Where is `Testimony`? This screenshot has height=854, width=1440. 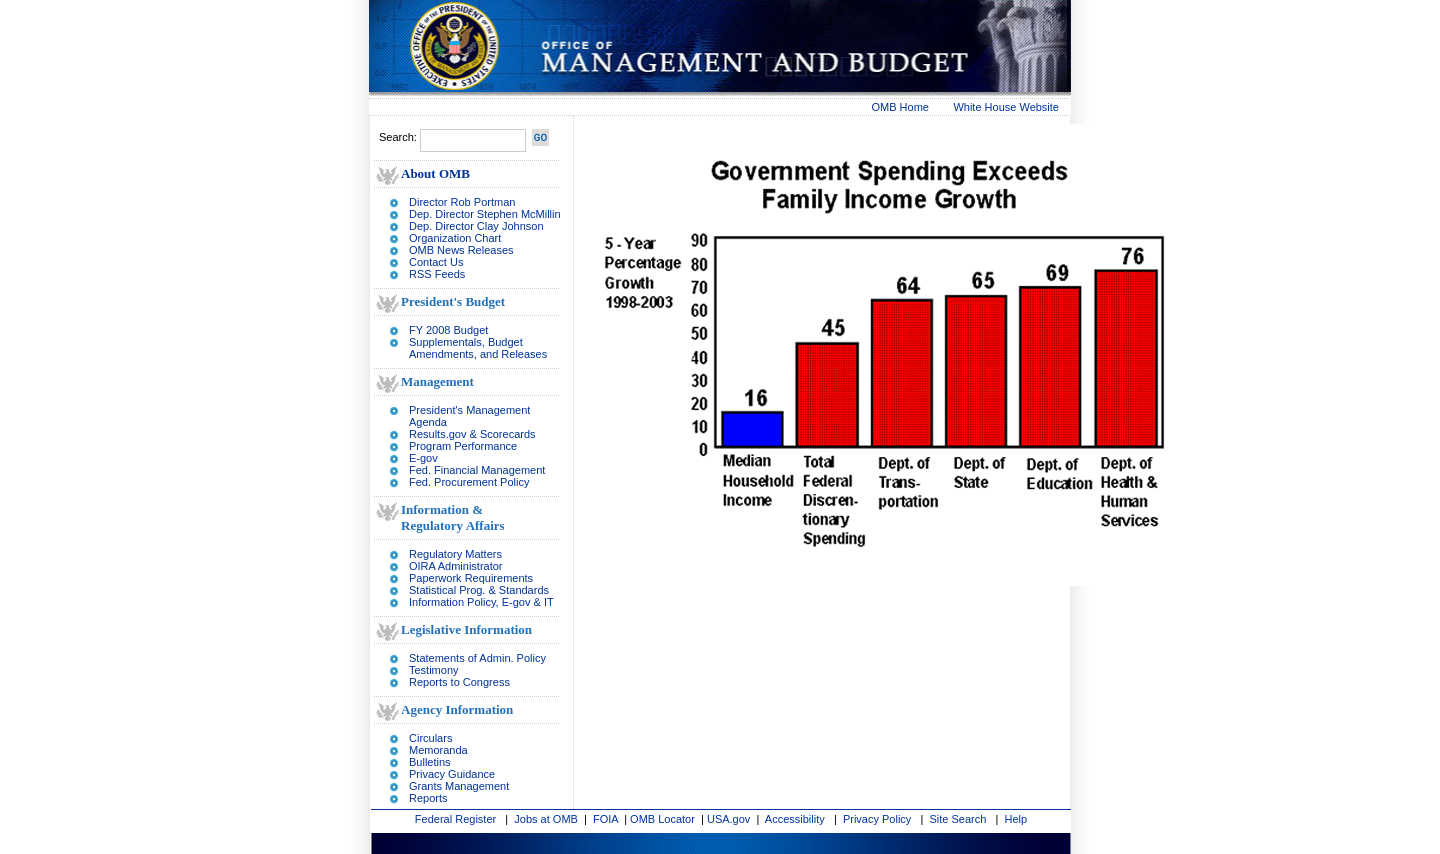 Testimony is located at coordinates (434, 670).